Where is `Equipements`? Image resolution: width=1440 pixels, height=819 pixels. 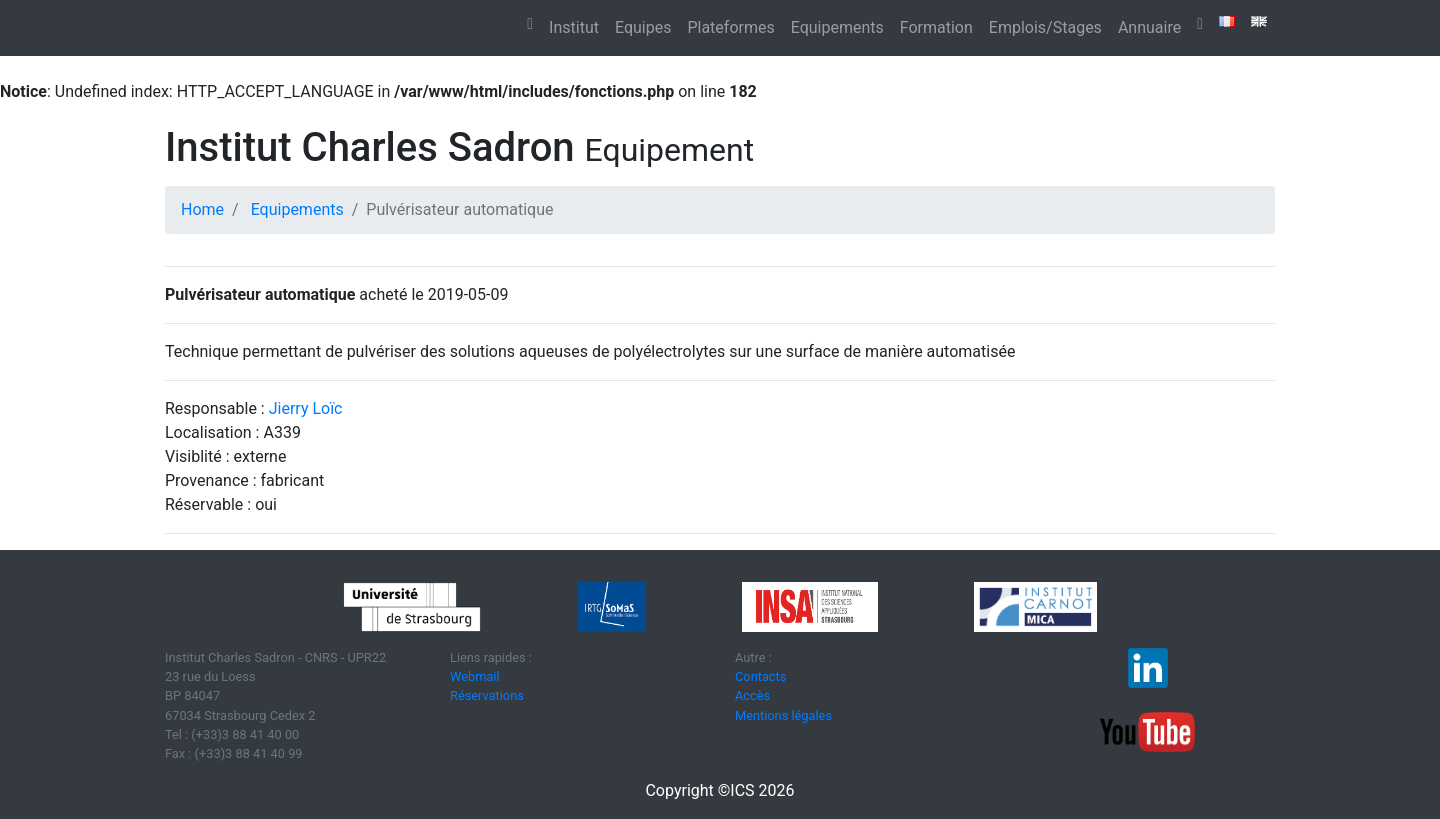
Equipements is located at coordinates (837, 27).